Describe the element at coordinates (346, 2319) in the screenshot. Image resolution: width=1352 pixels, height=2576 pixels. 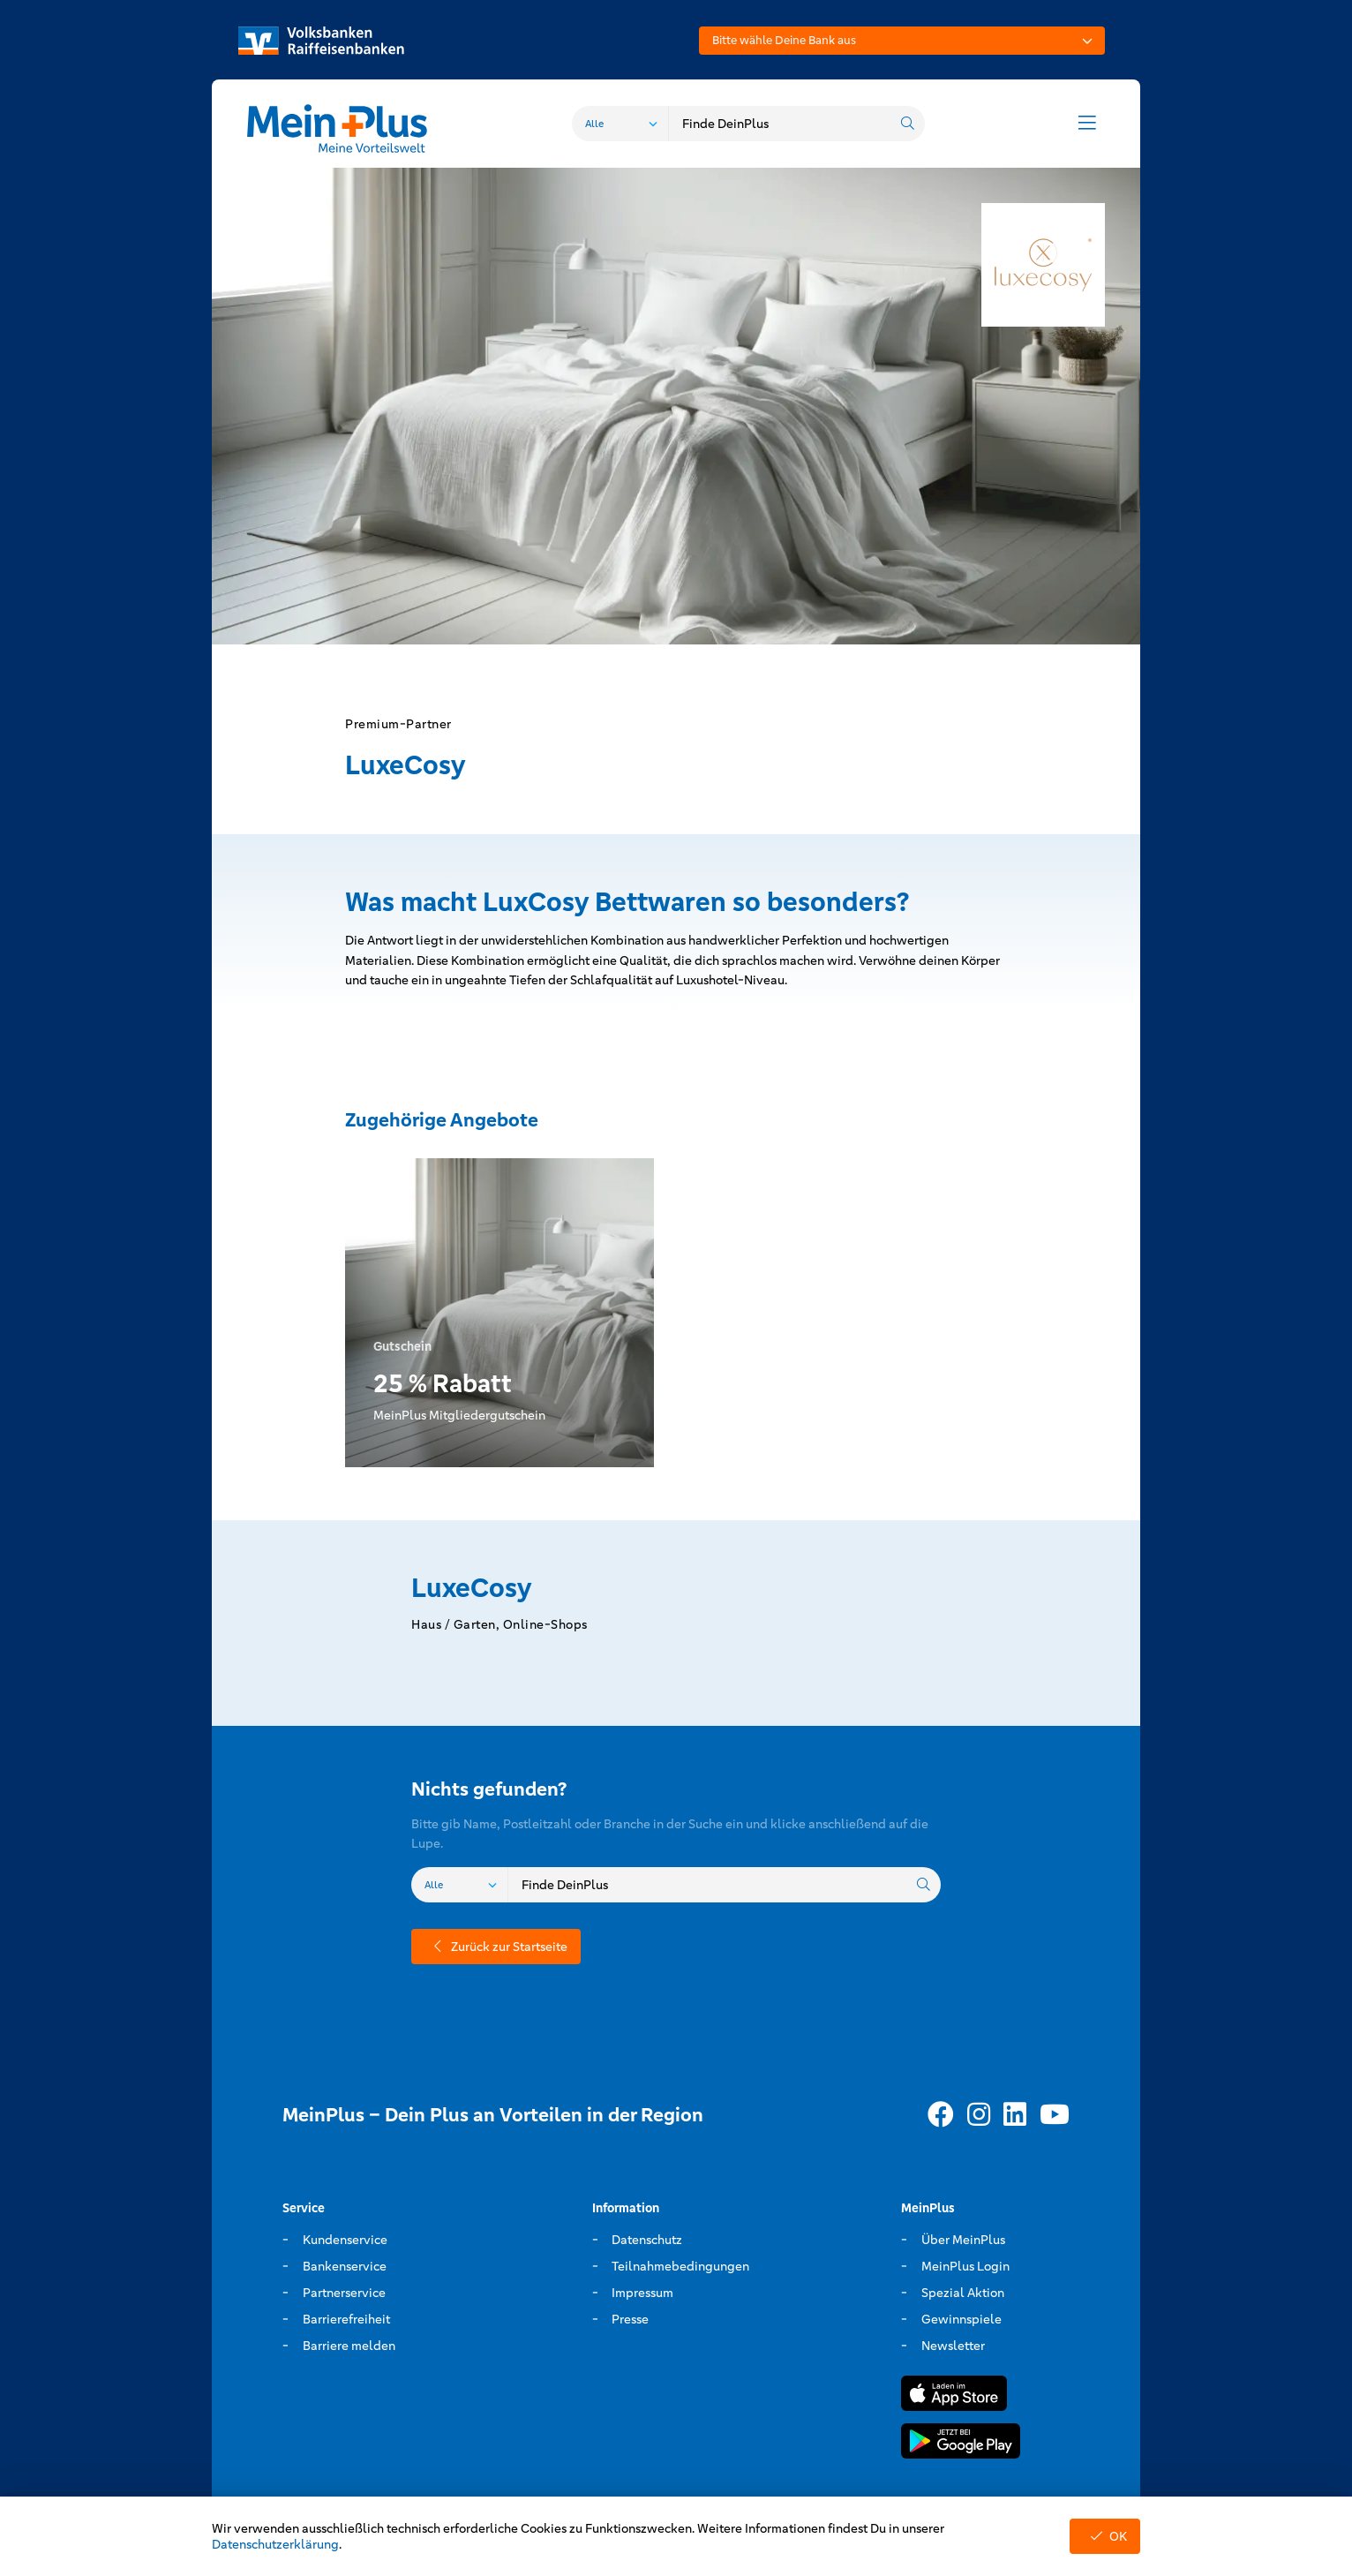
I see `Barrierefreiheit` at that location.